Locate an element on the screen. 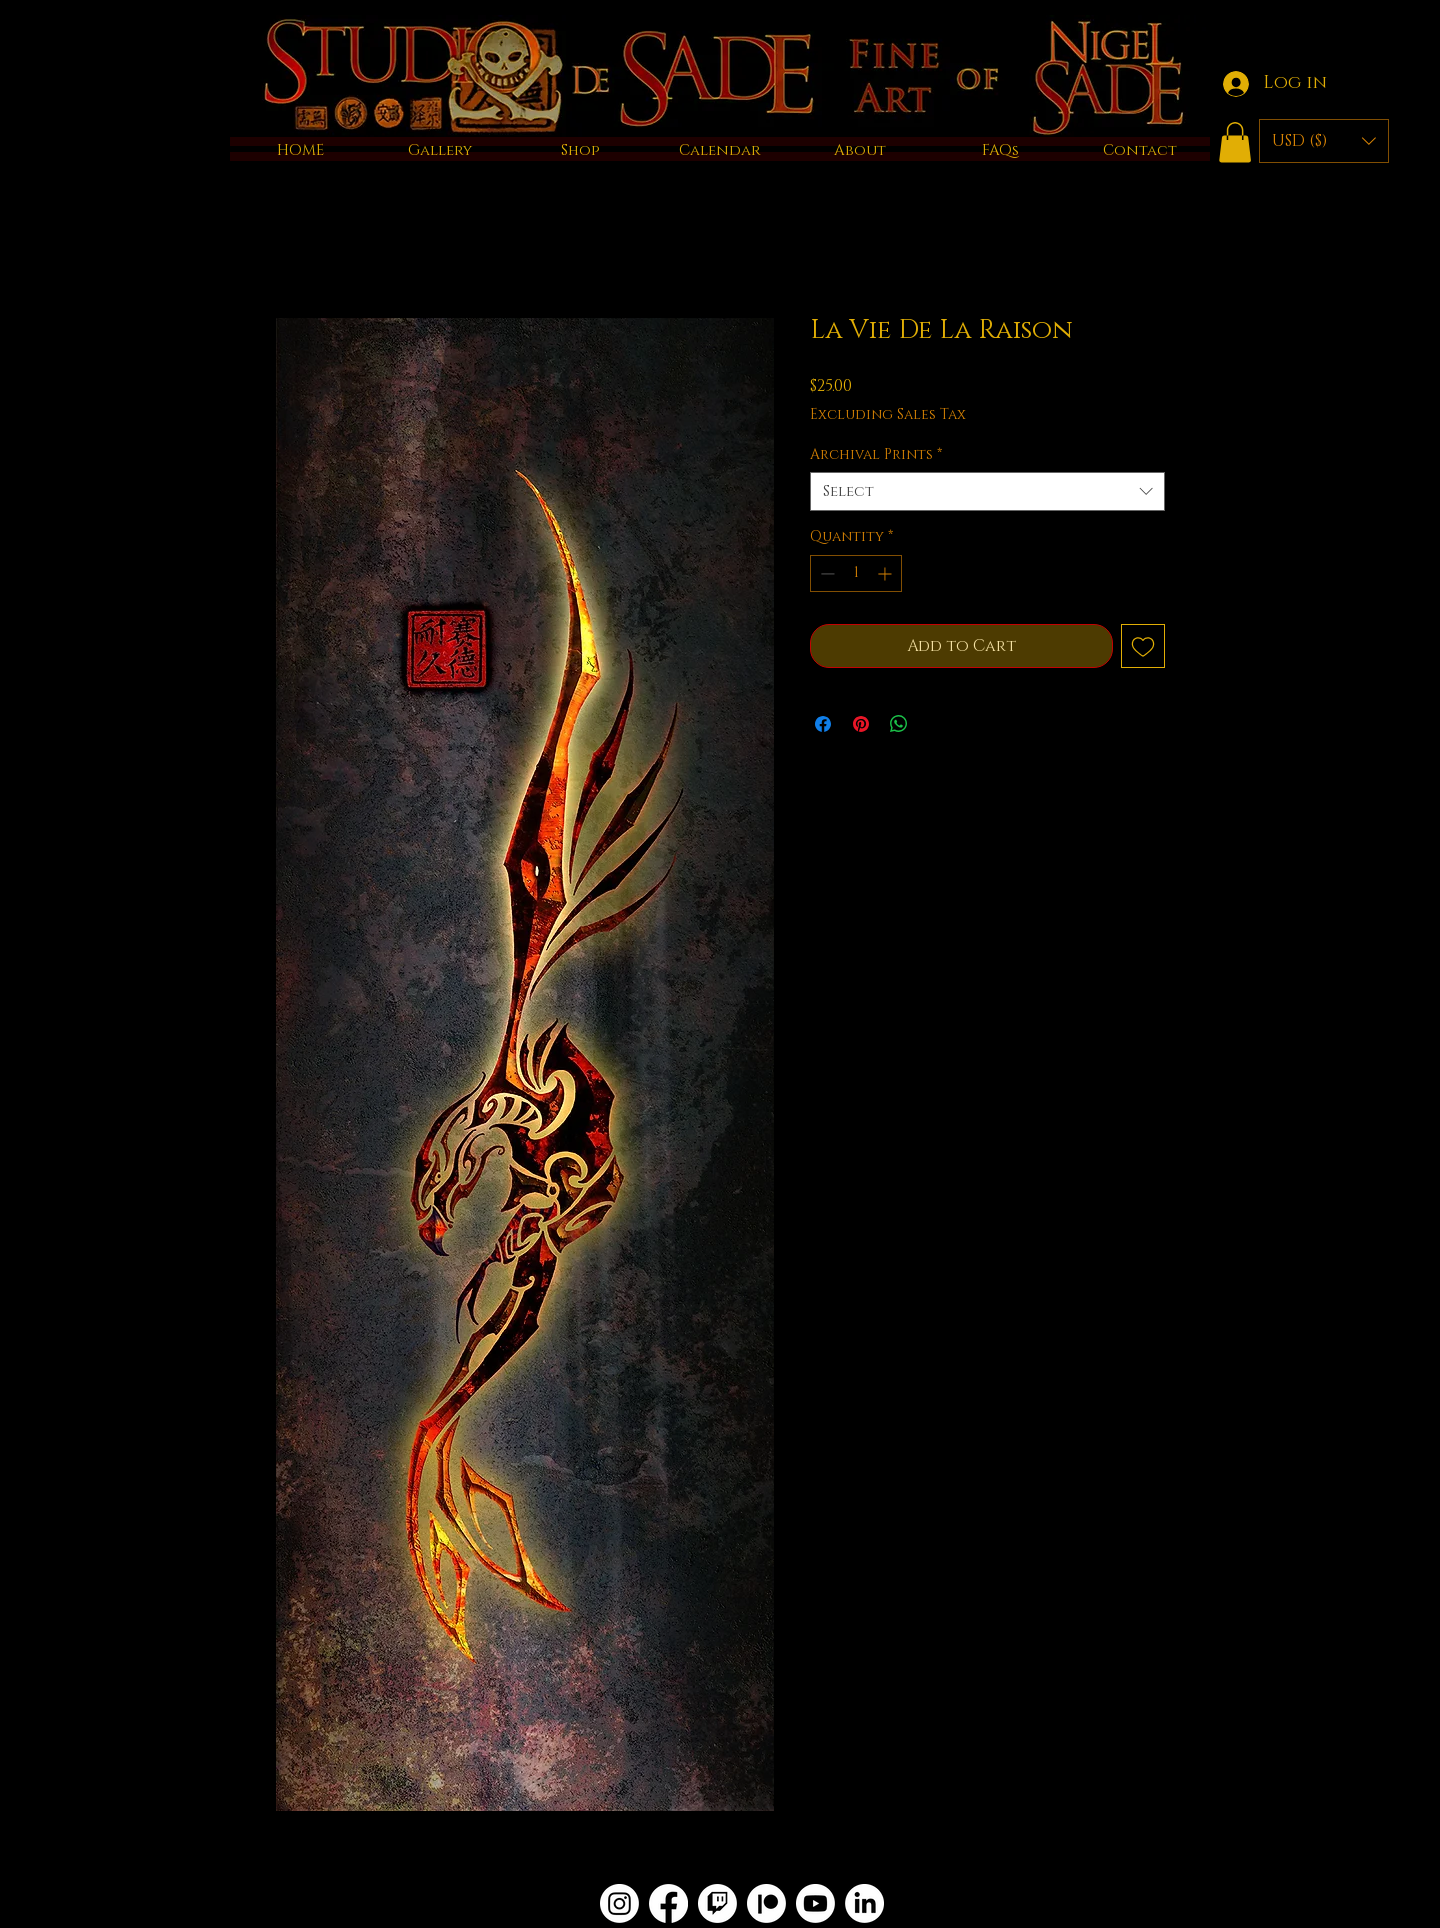 The height and width of the screenshot is (1928, 1440). [Share on WhatsApp] is located at coordinates (899, 724).